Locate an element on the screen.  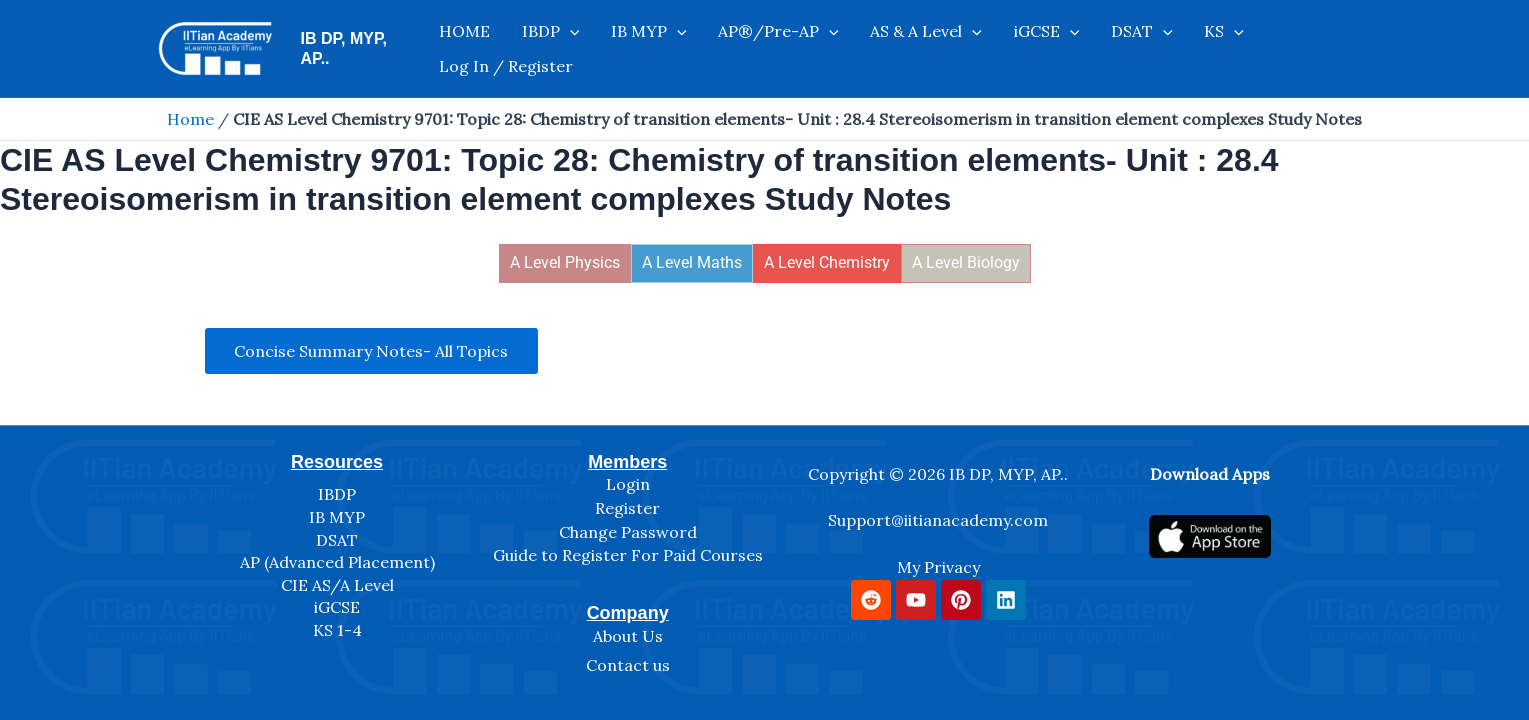
Change Password is located at coordinates (628, 532).